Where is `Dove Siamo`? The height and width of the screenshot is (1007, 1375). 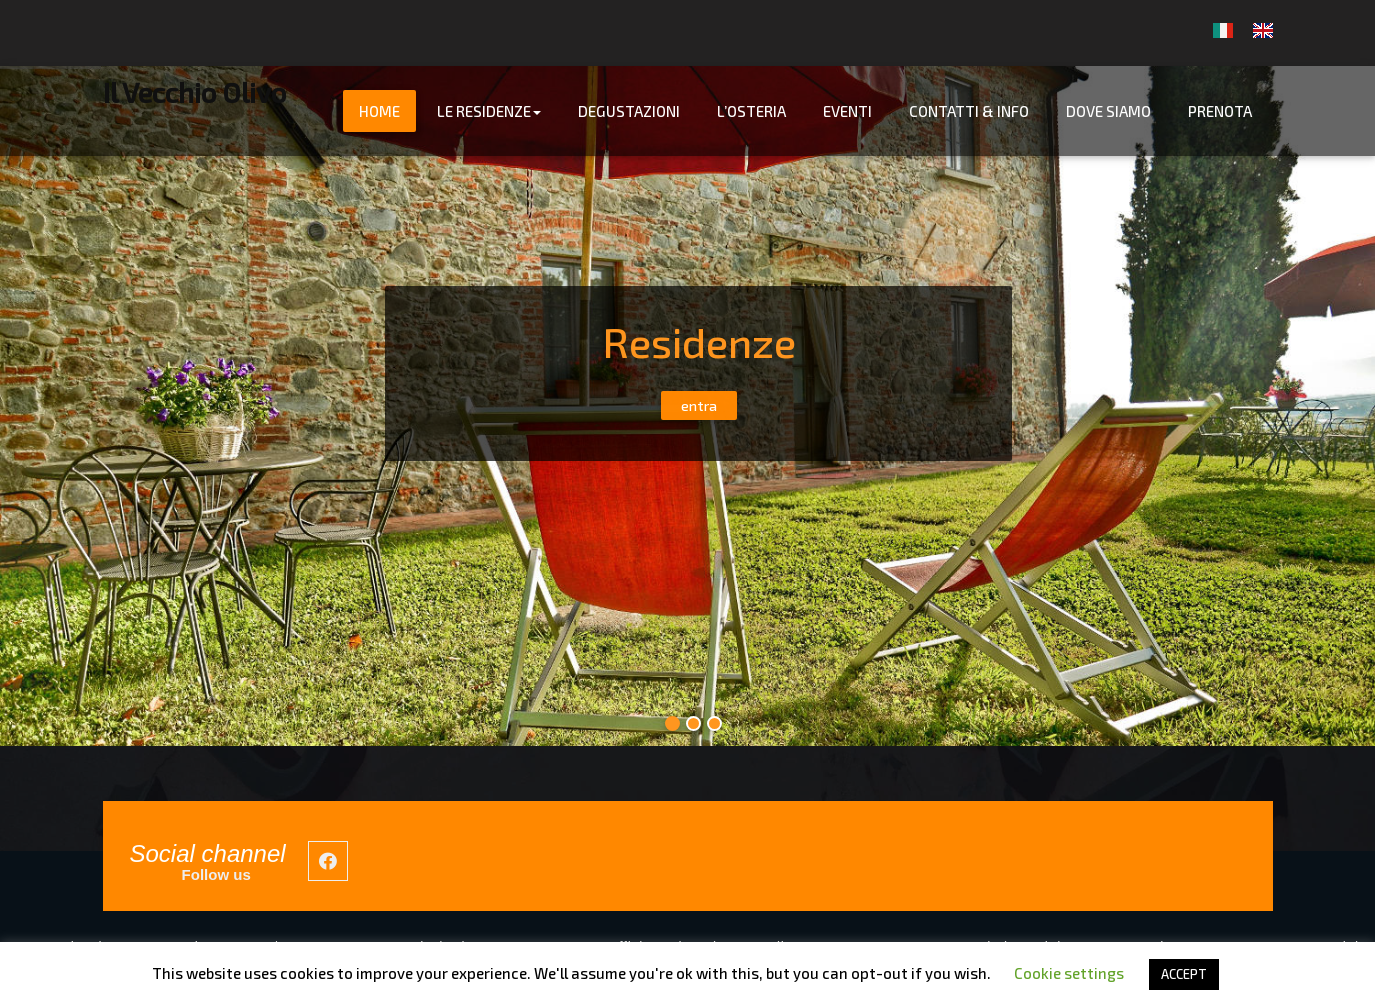
Dove Siamo is located at coordinates (1108, 111).